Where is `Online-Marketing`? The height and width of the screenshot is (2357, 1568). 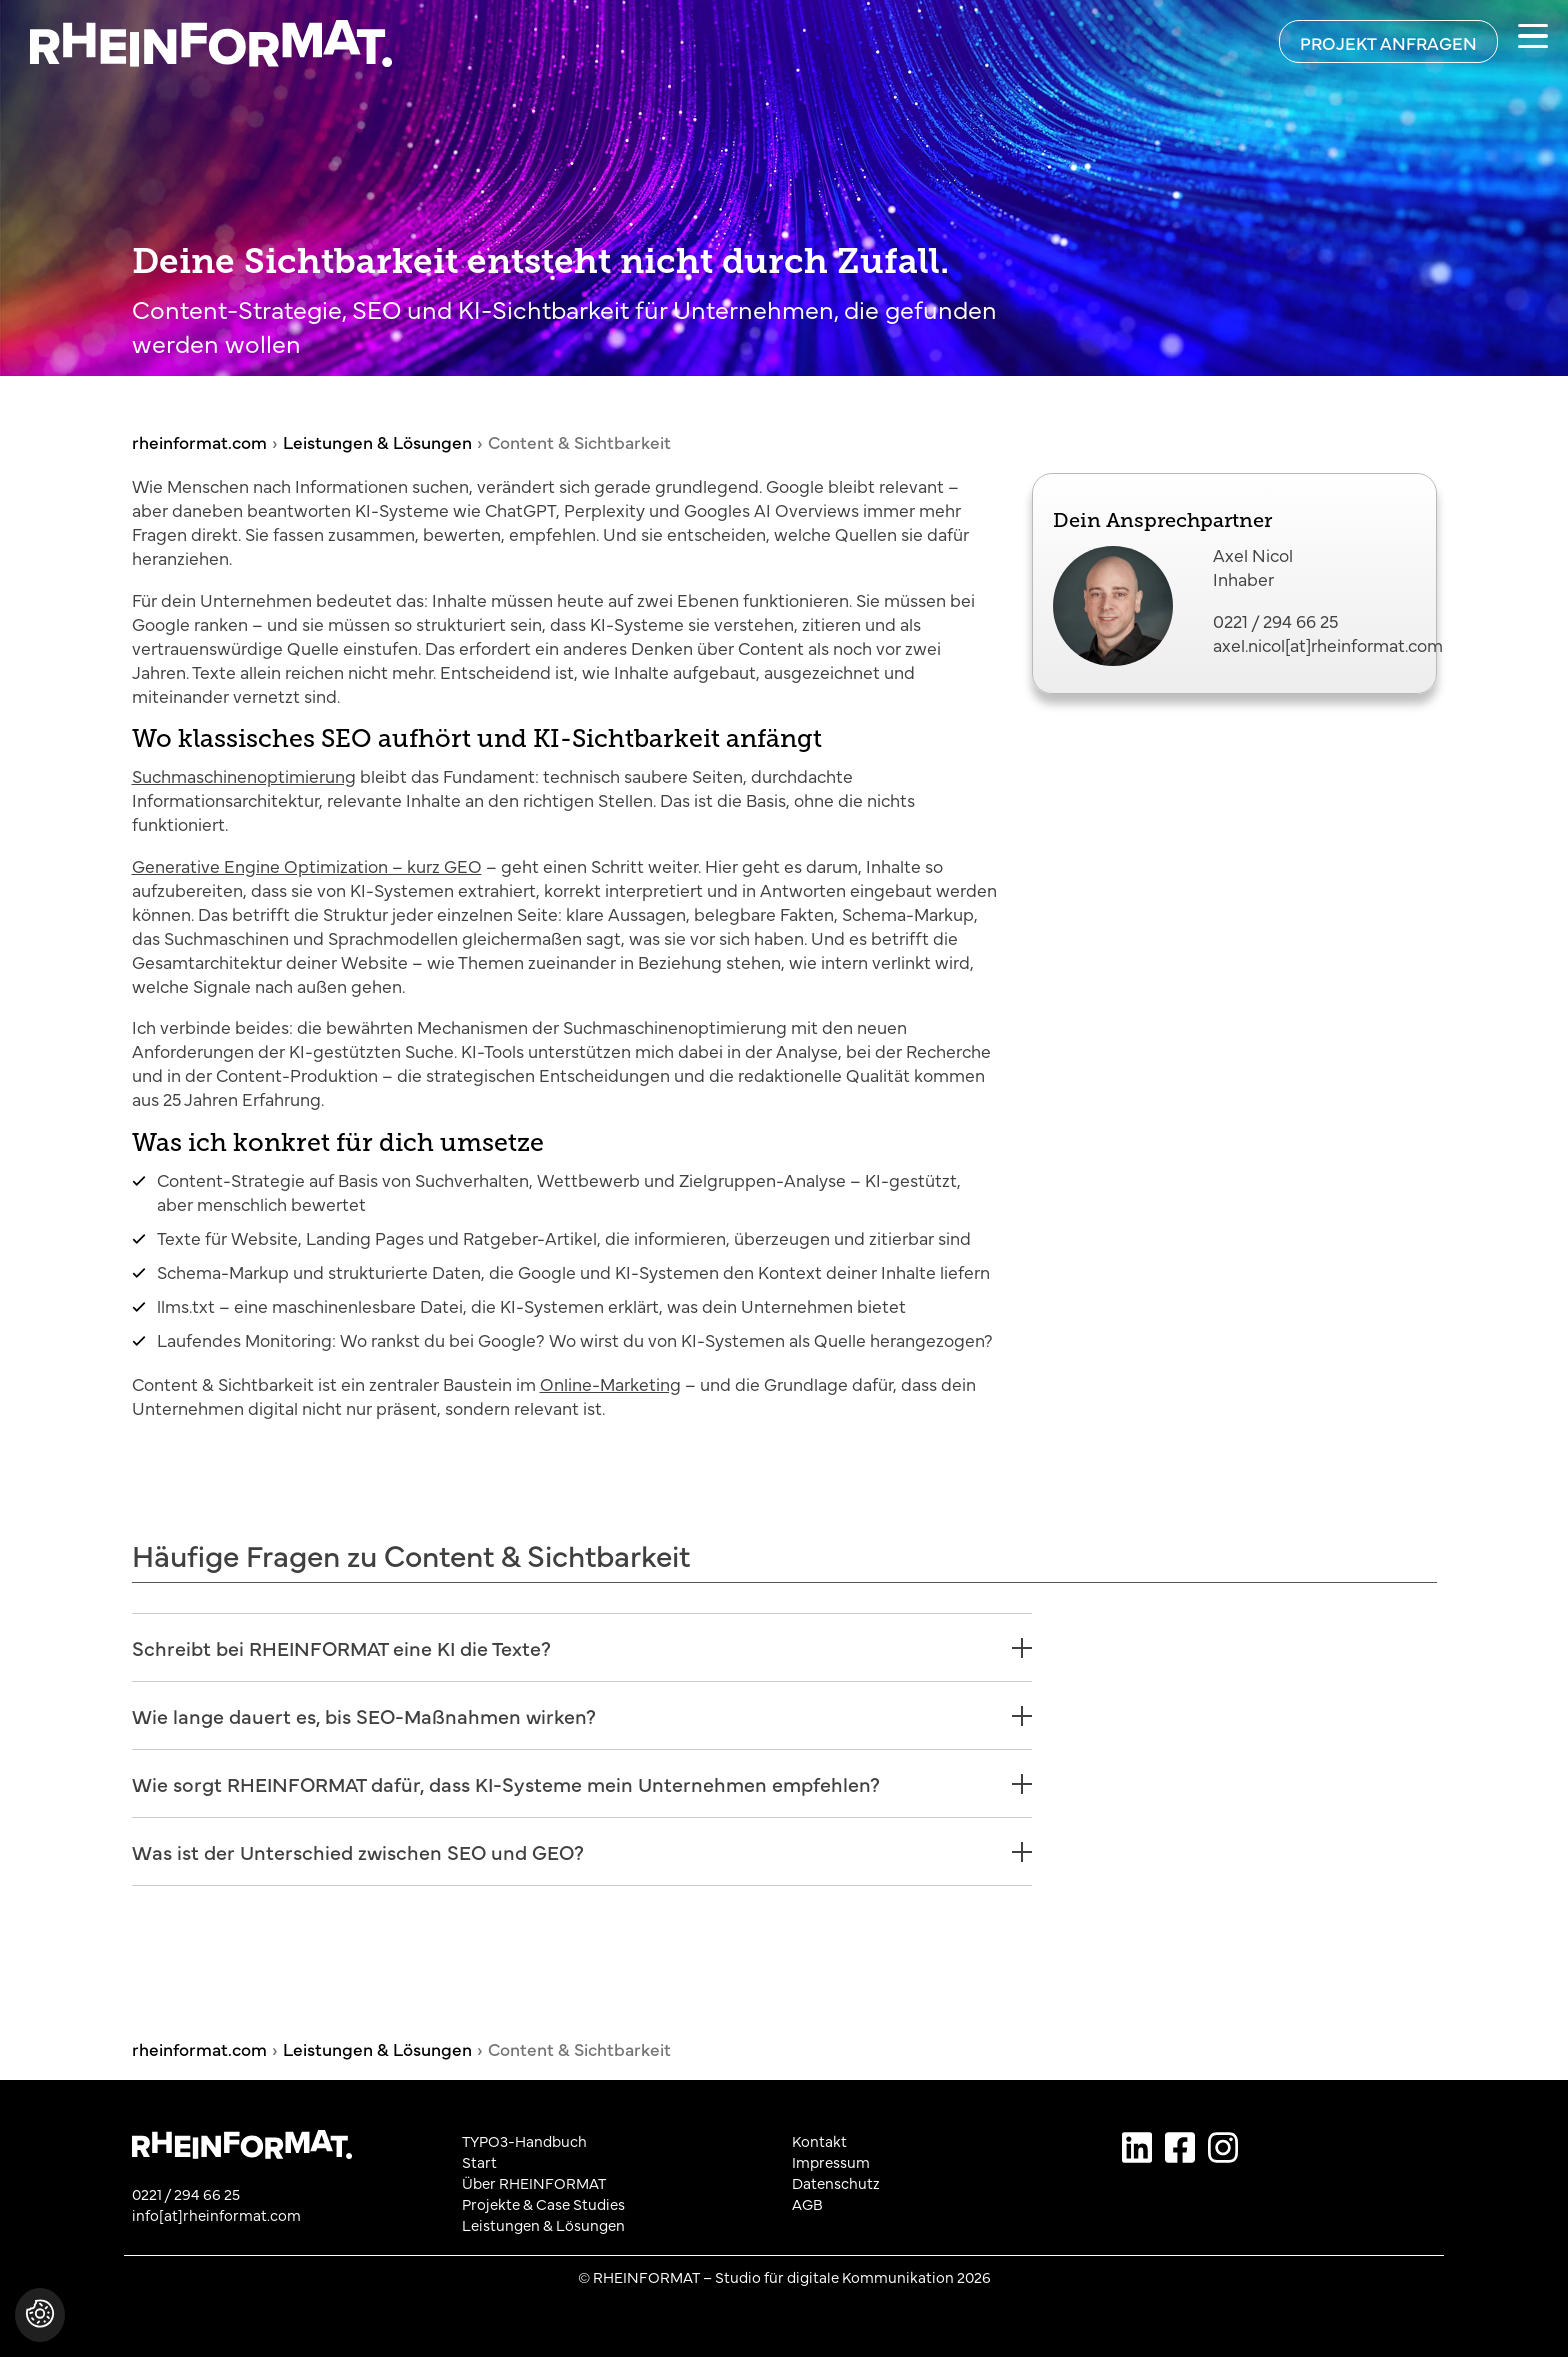 Online-Marketing is located at coordinates (610, 1383).